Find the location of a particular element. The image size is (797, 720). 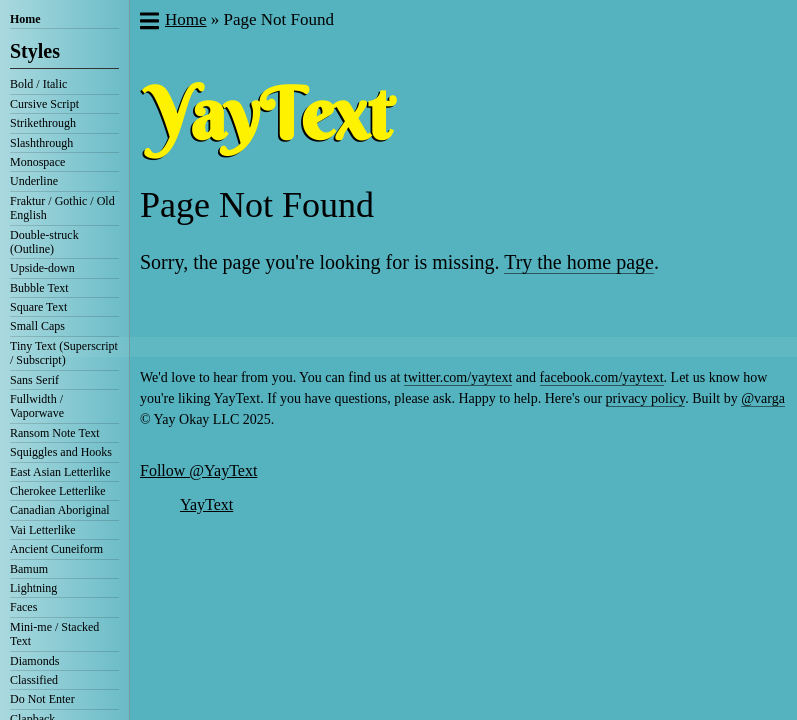

Sans Serif is located at coordinates (34, 380).